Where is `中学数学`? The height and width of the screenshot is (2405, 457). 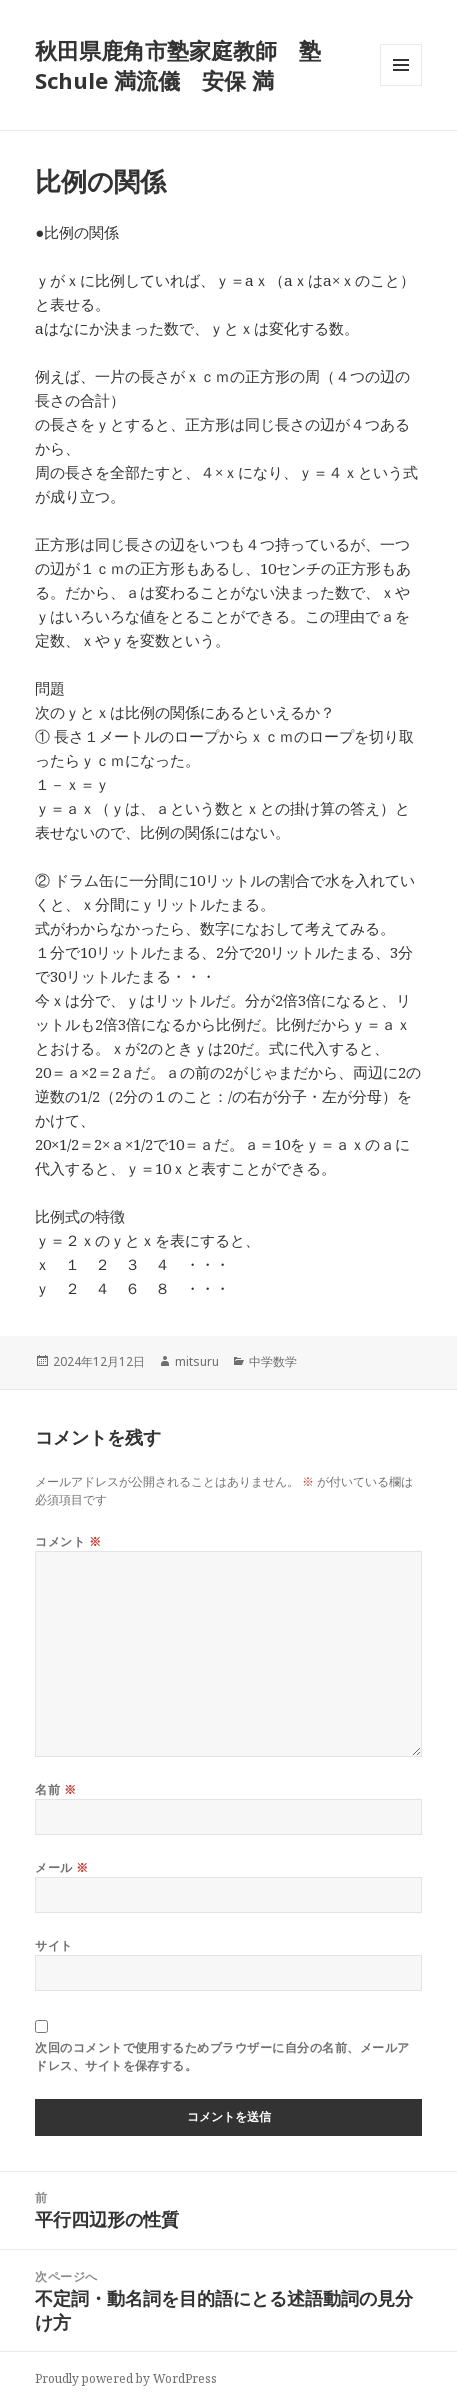 中学数学 is located at coordinates (273, 1361).